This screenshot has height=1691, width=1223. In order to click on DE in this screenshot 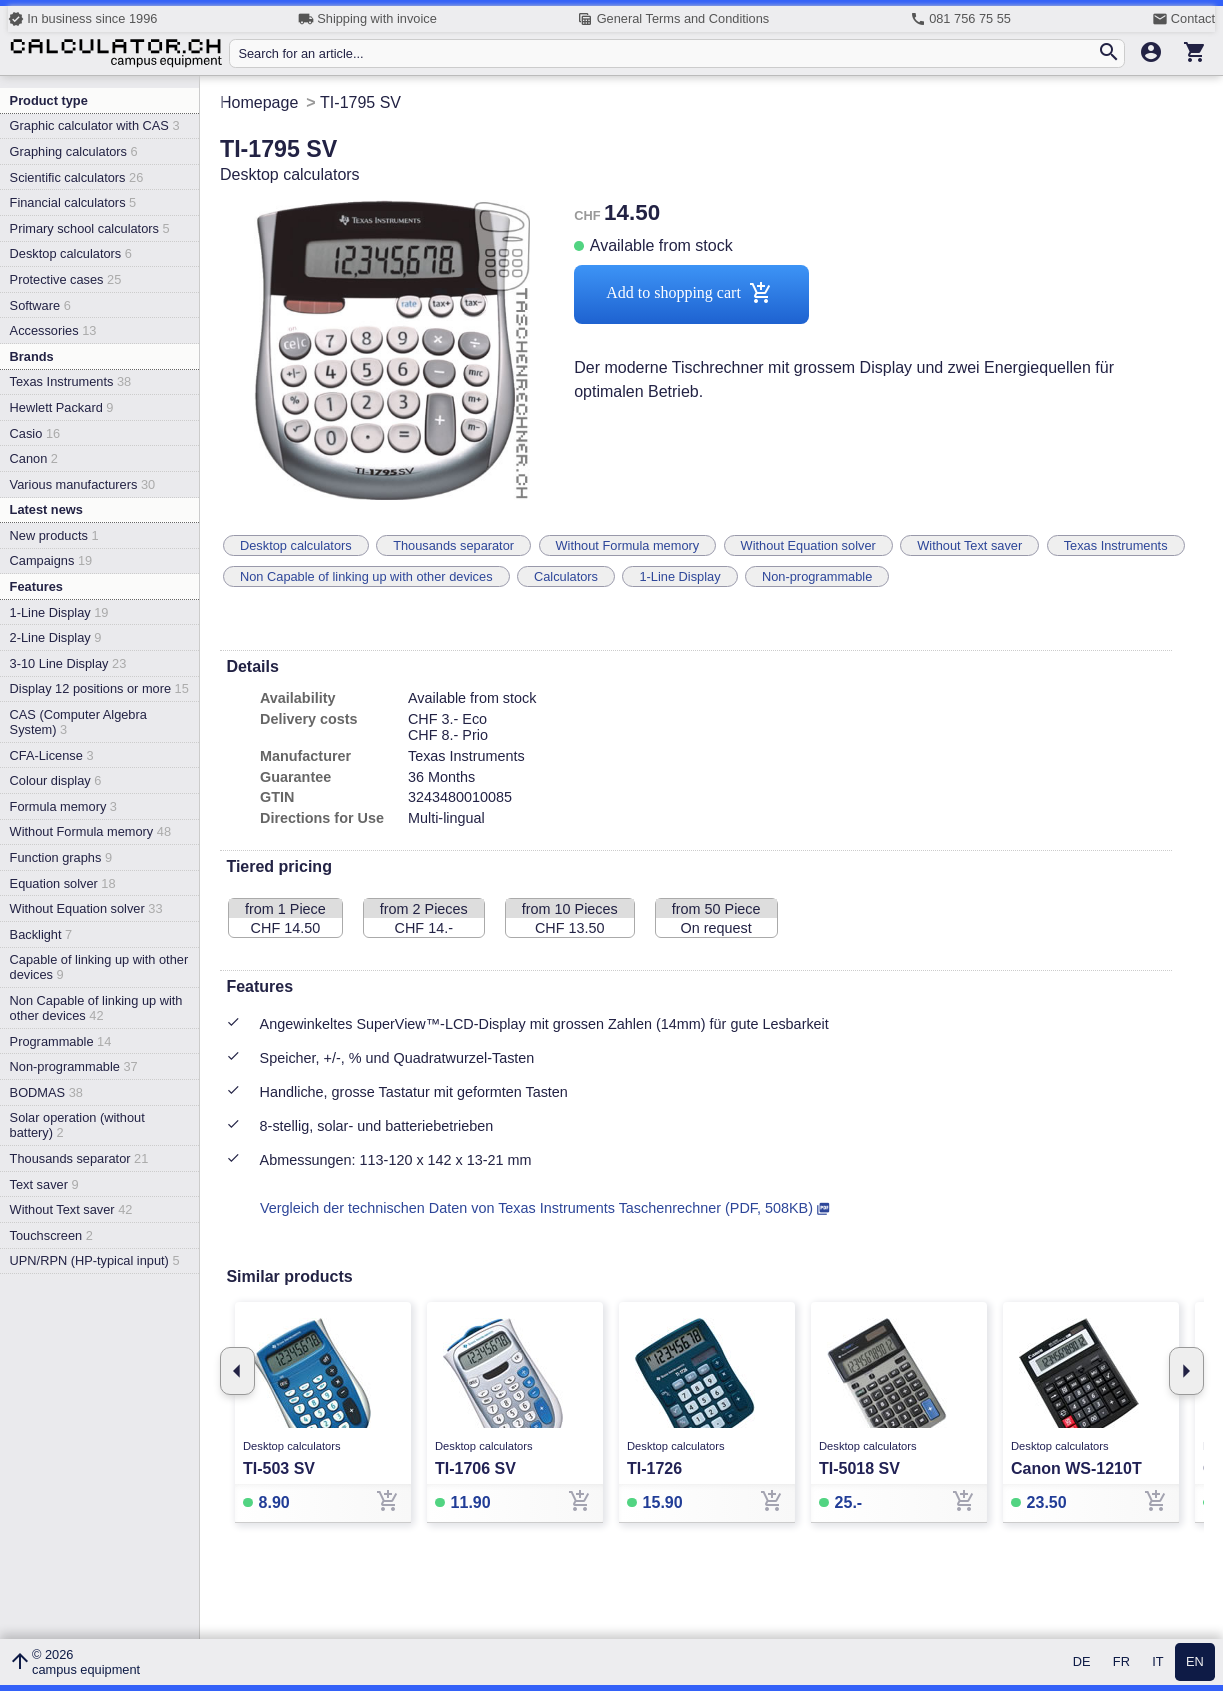, I will do `click(1082, 1662)`.